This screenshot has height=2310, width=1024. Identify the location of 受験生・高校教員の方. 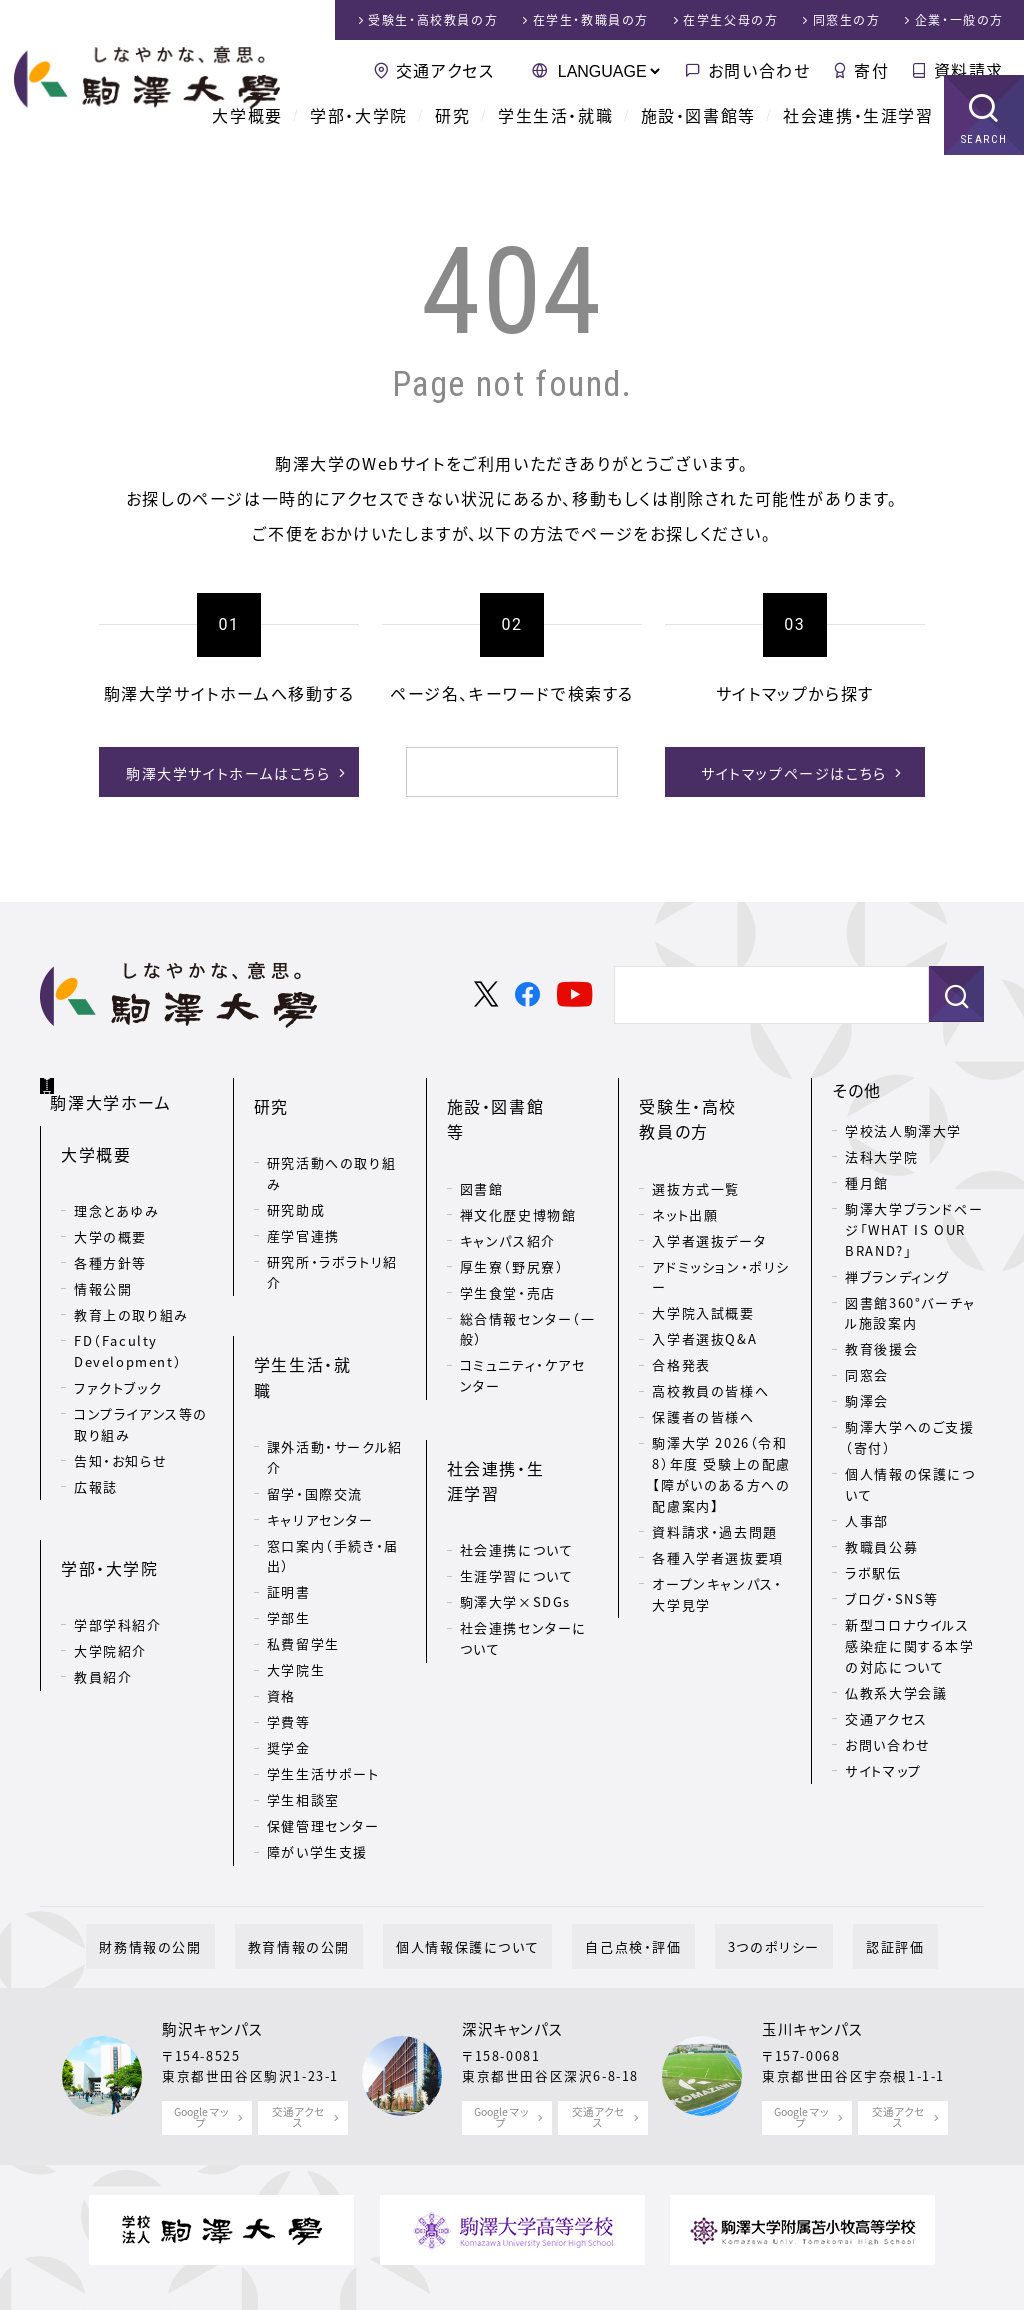
(713, 1100).